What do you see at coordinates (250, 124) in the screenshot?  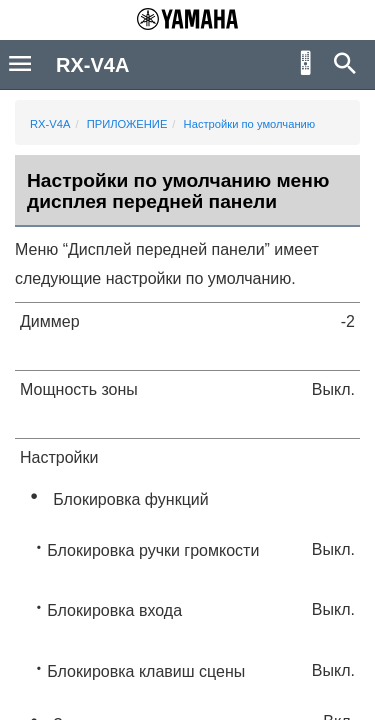 I see `Настройки по умолчанию` at bounding box center [250, 124].